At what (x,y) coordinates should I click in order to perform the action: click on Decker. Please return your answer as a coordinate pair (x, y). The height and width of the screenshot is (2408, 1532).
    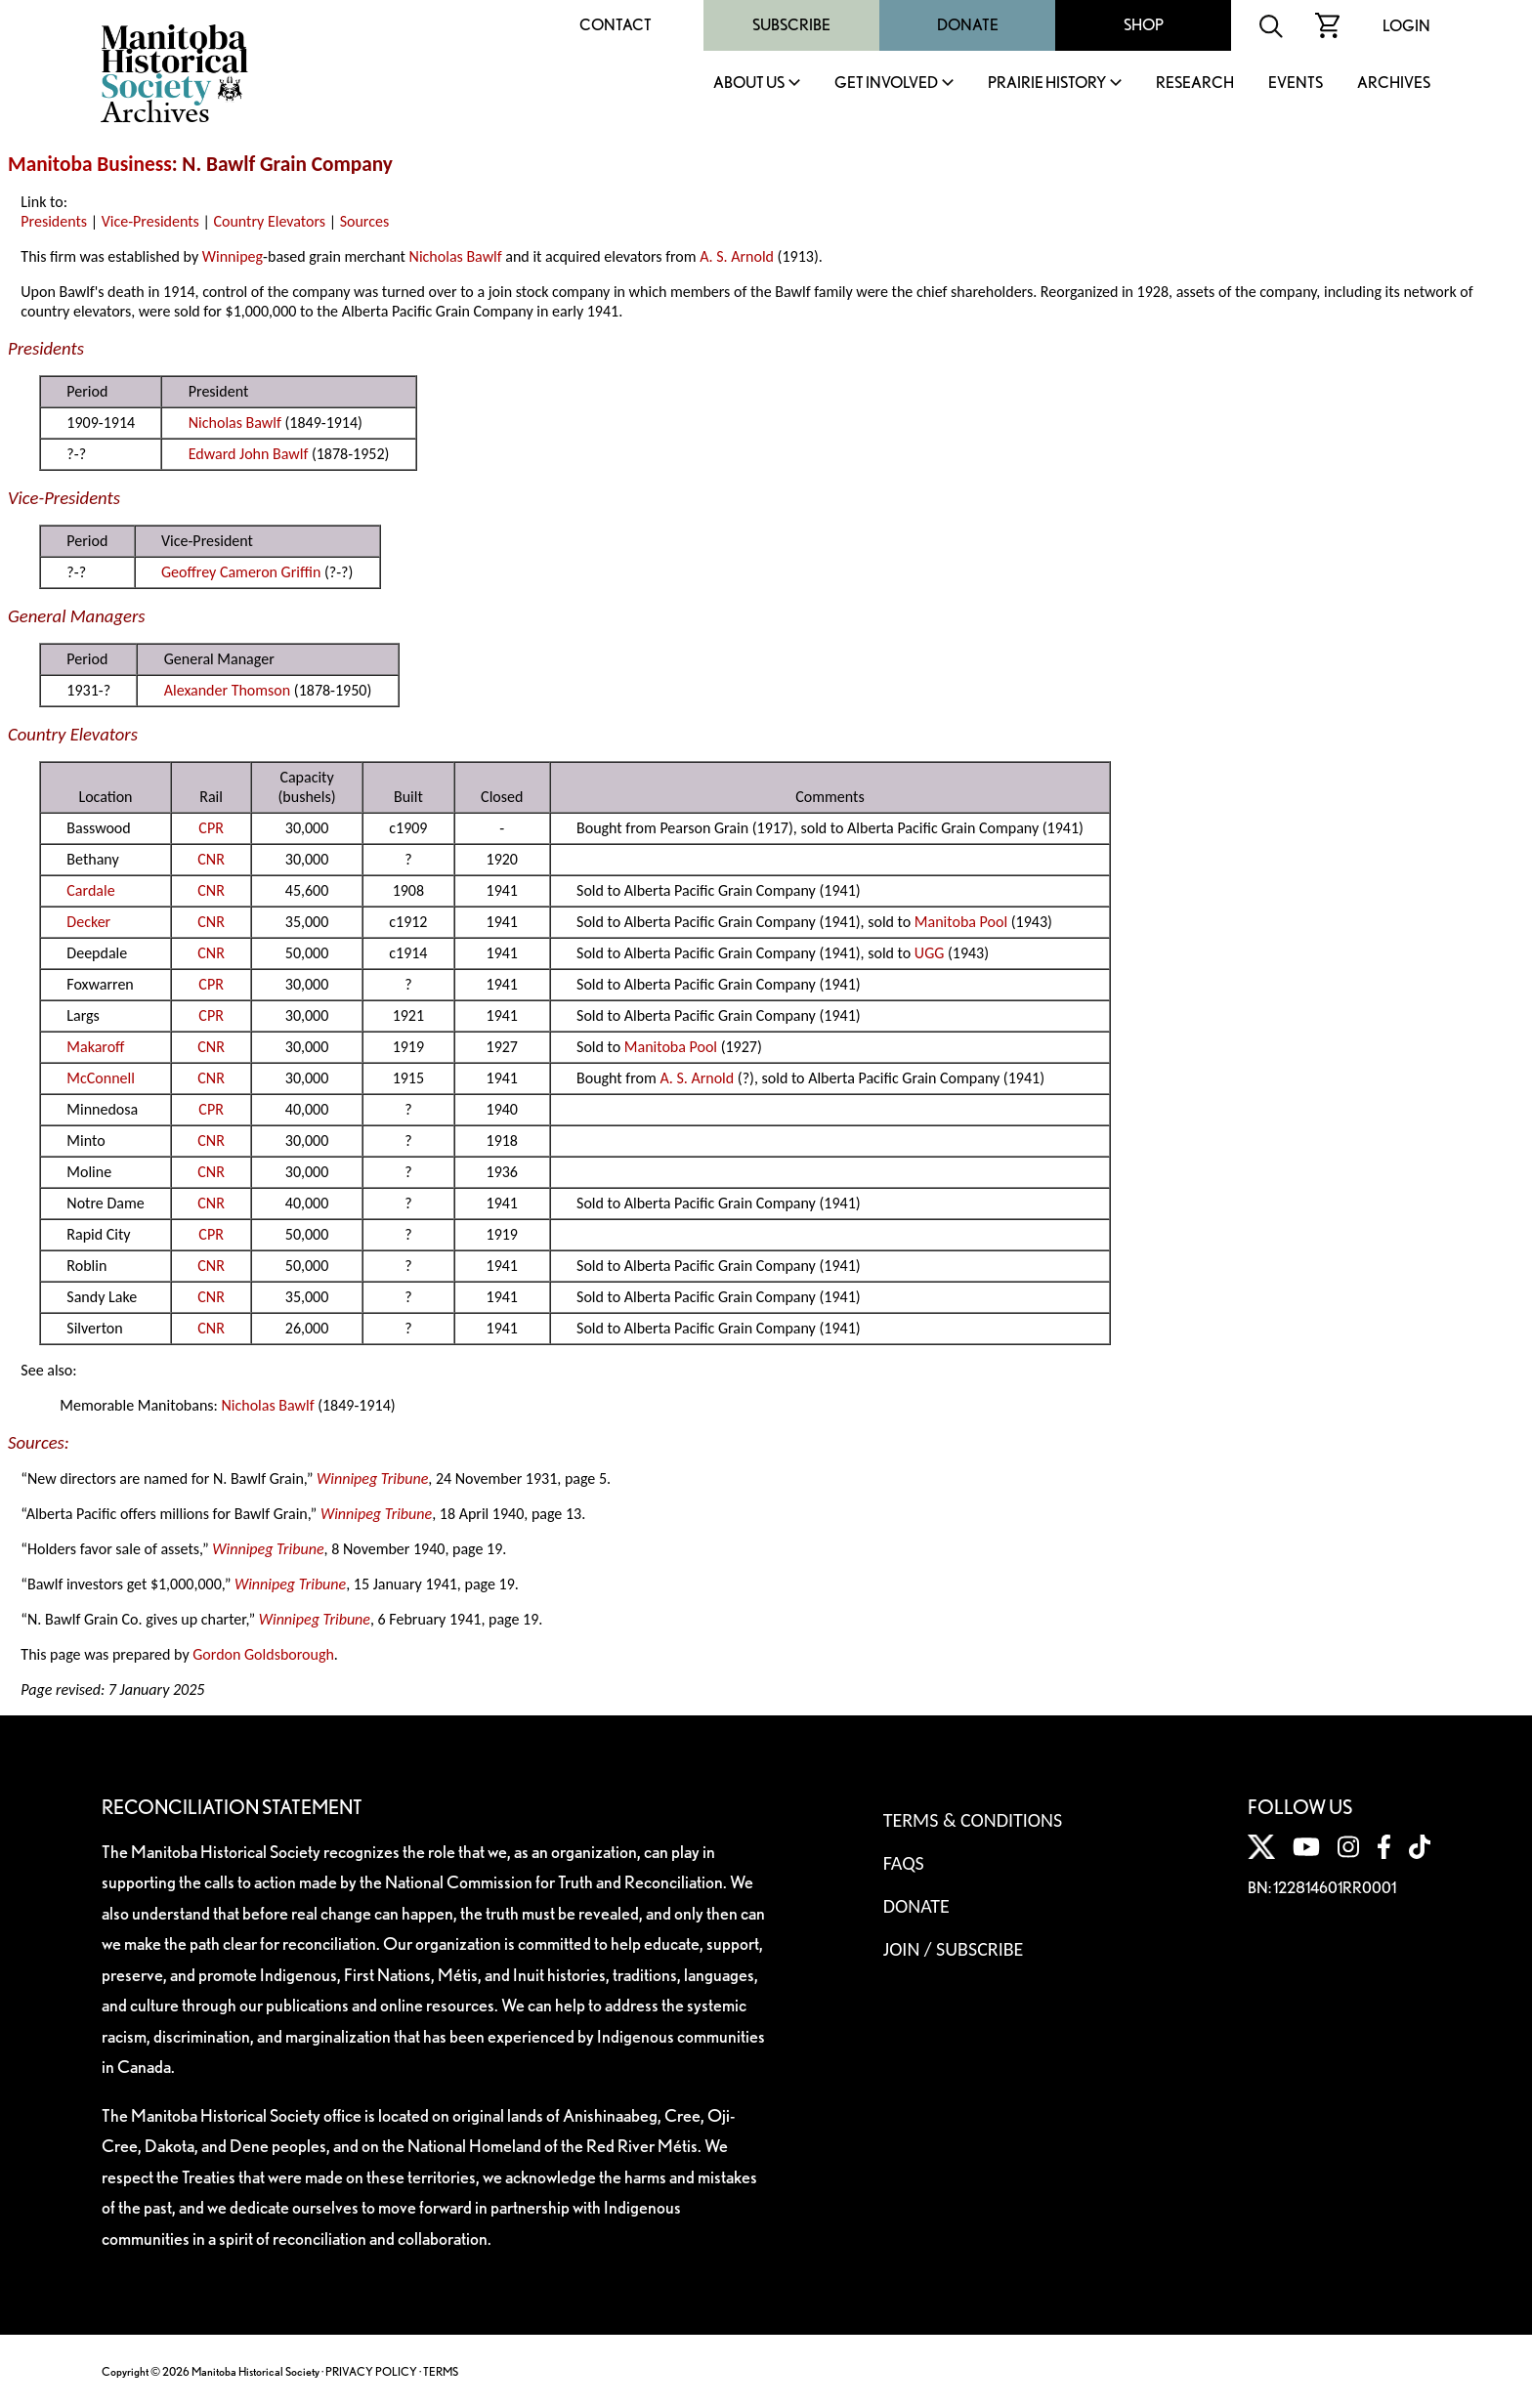
    Looking at the image, I should click on (88, 921).